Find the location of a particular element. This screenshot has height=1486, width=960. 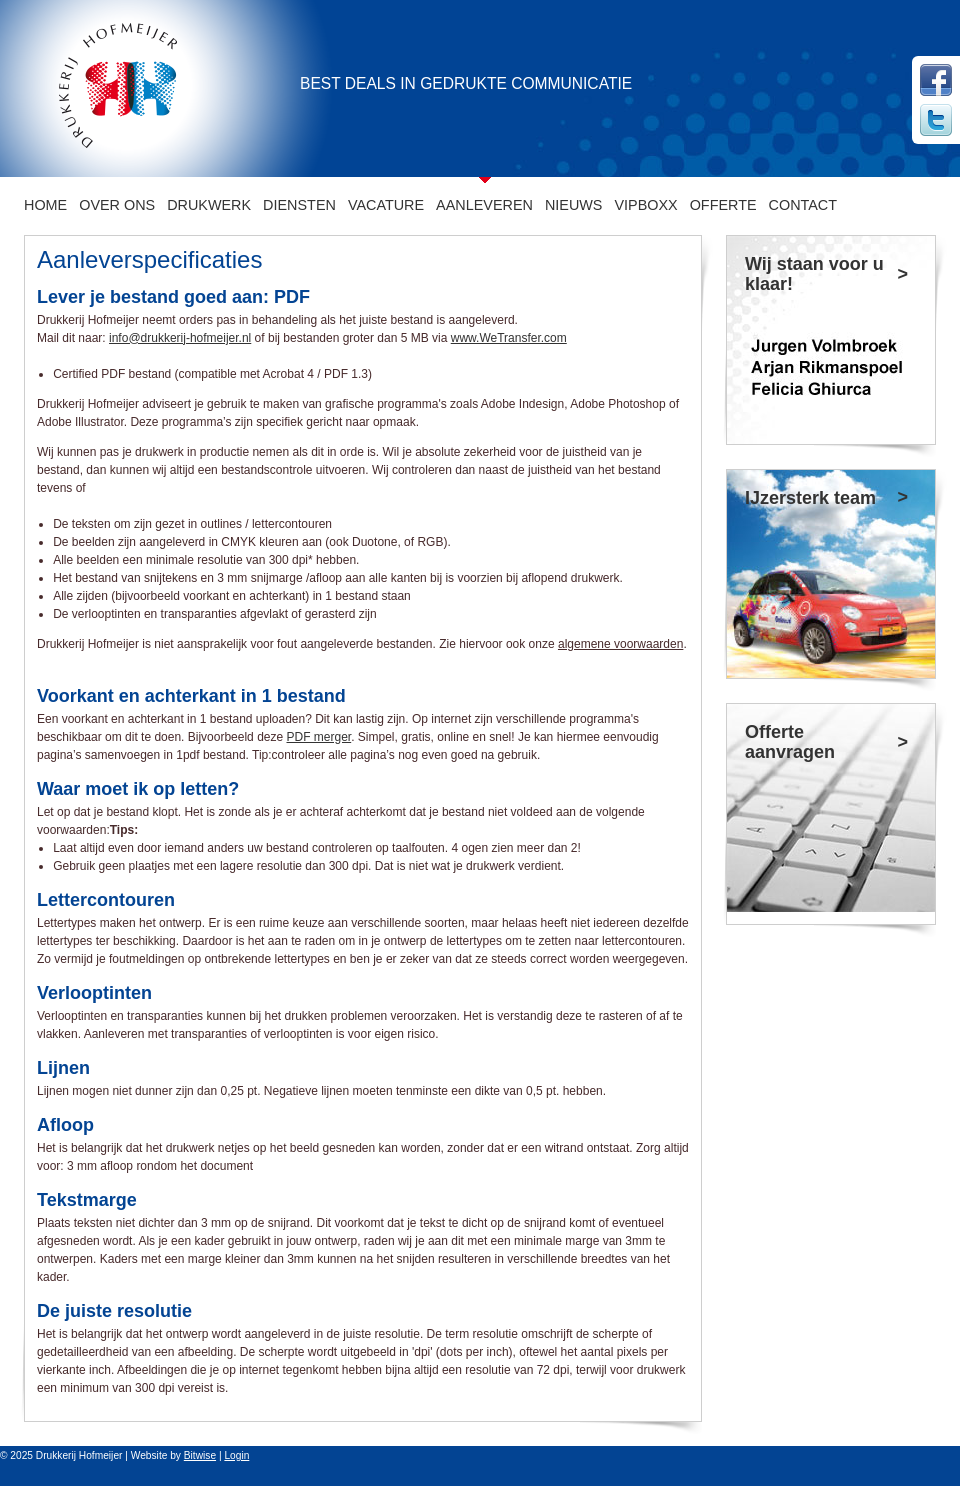

Login is located at coordinates (236, 1455).